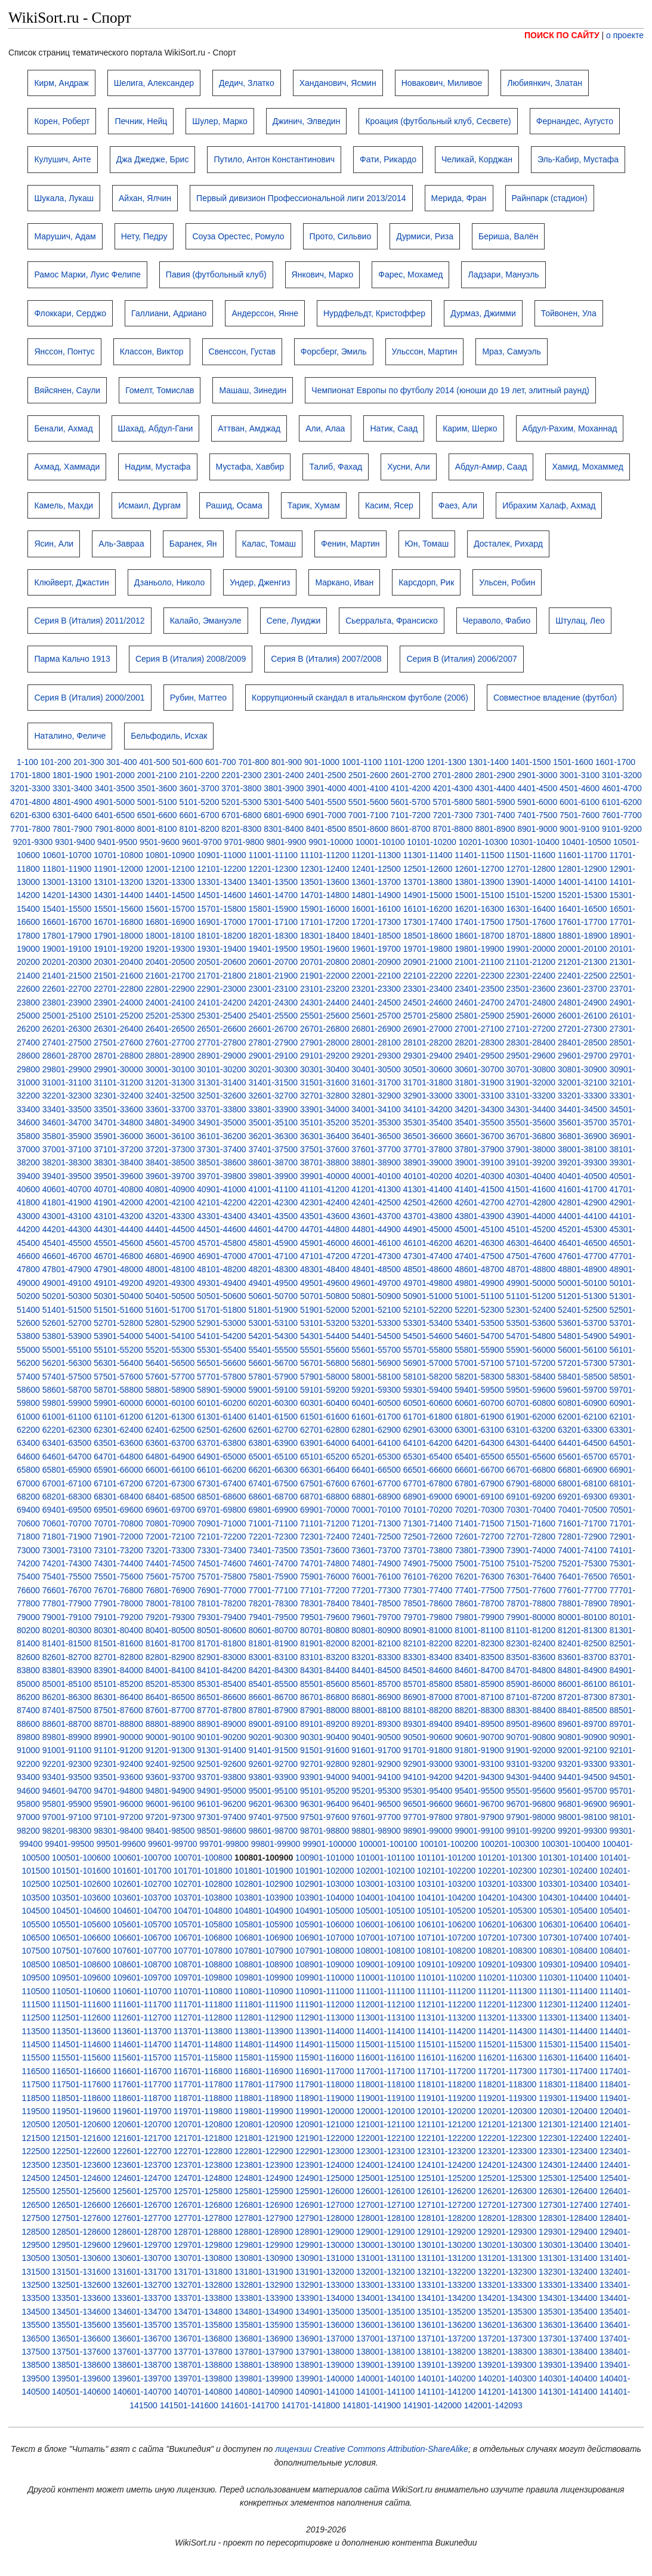 The width and height of the screenshot is (652, 2576). What do you see at coordinates (376, 1109) in the screenshot?
I see `34001-34100` at bounding box center [376, 1109].